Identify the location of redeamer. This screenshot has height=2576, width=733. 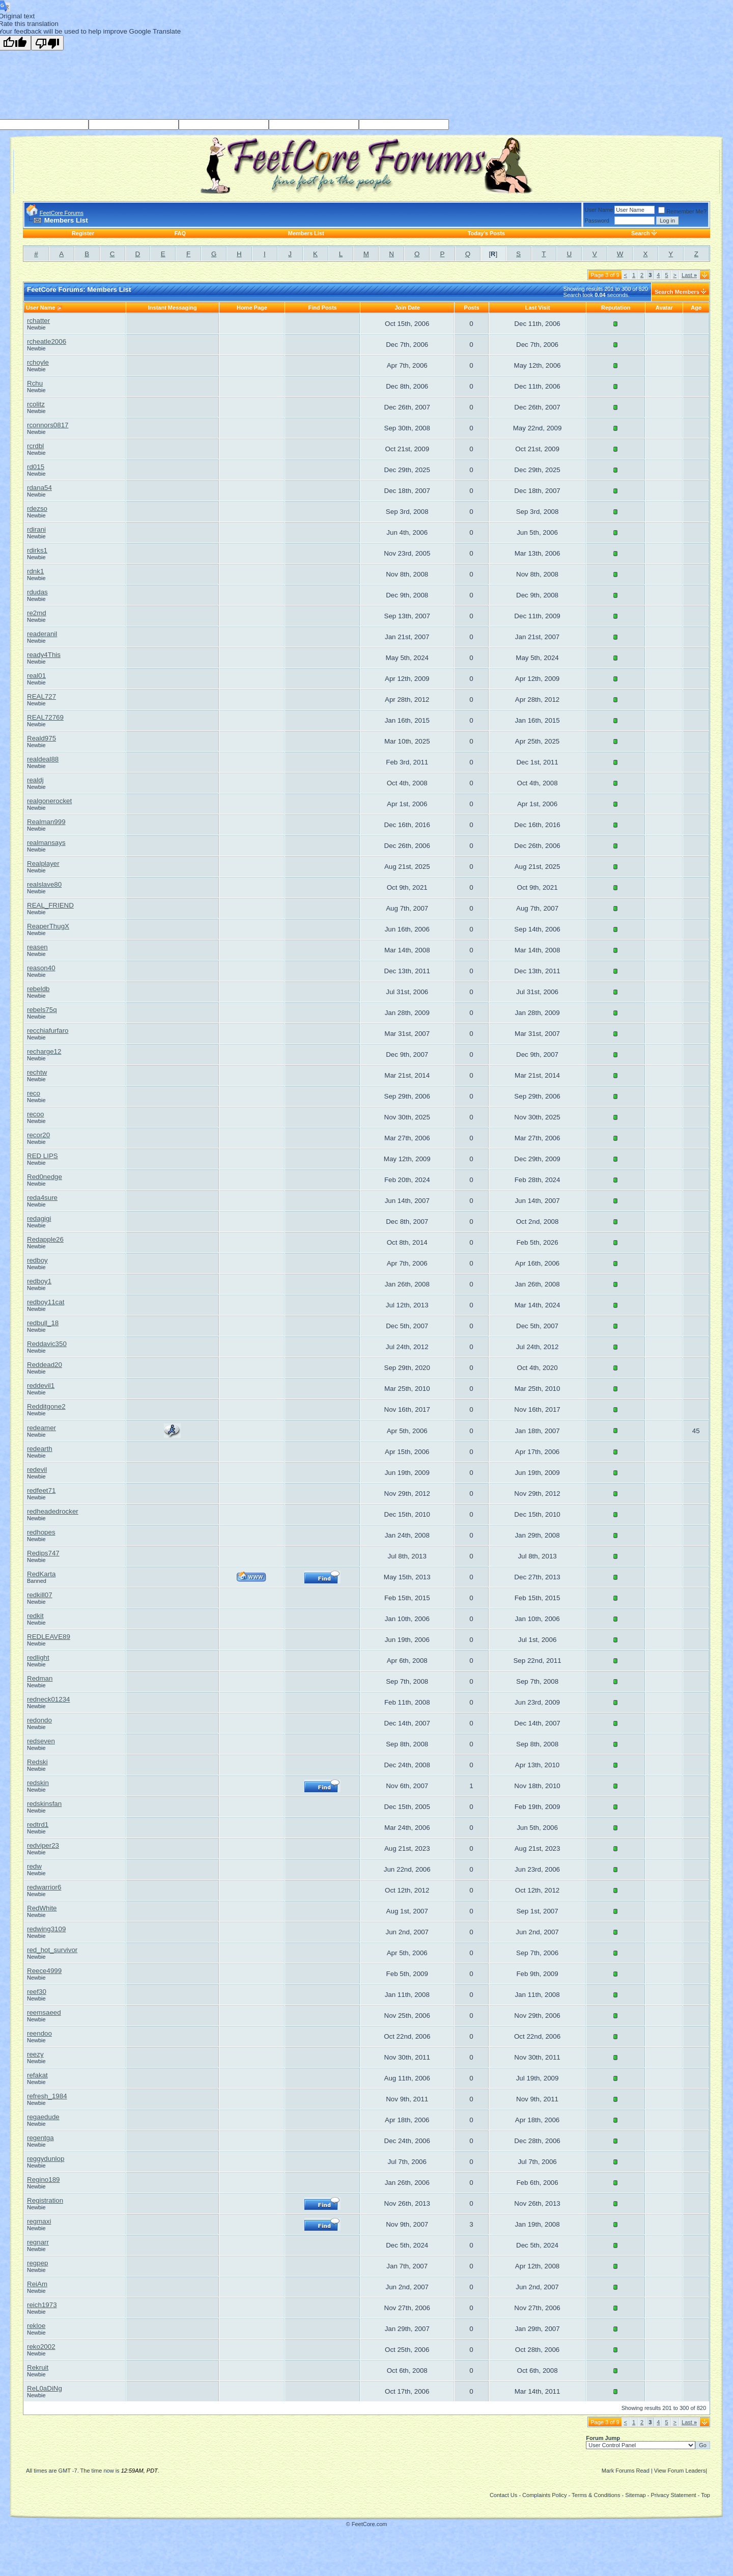
(41, 1428).